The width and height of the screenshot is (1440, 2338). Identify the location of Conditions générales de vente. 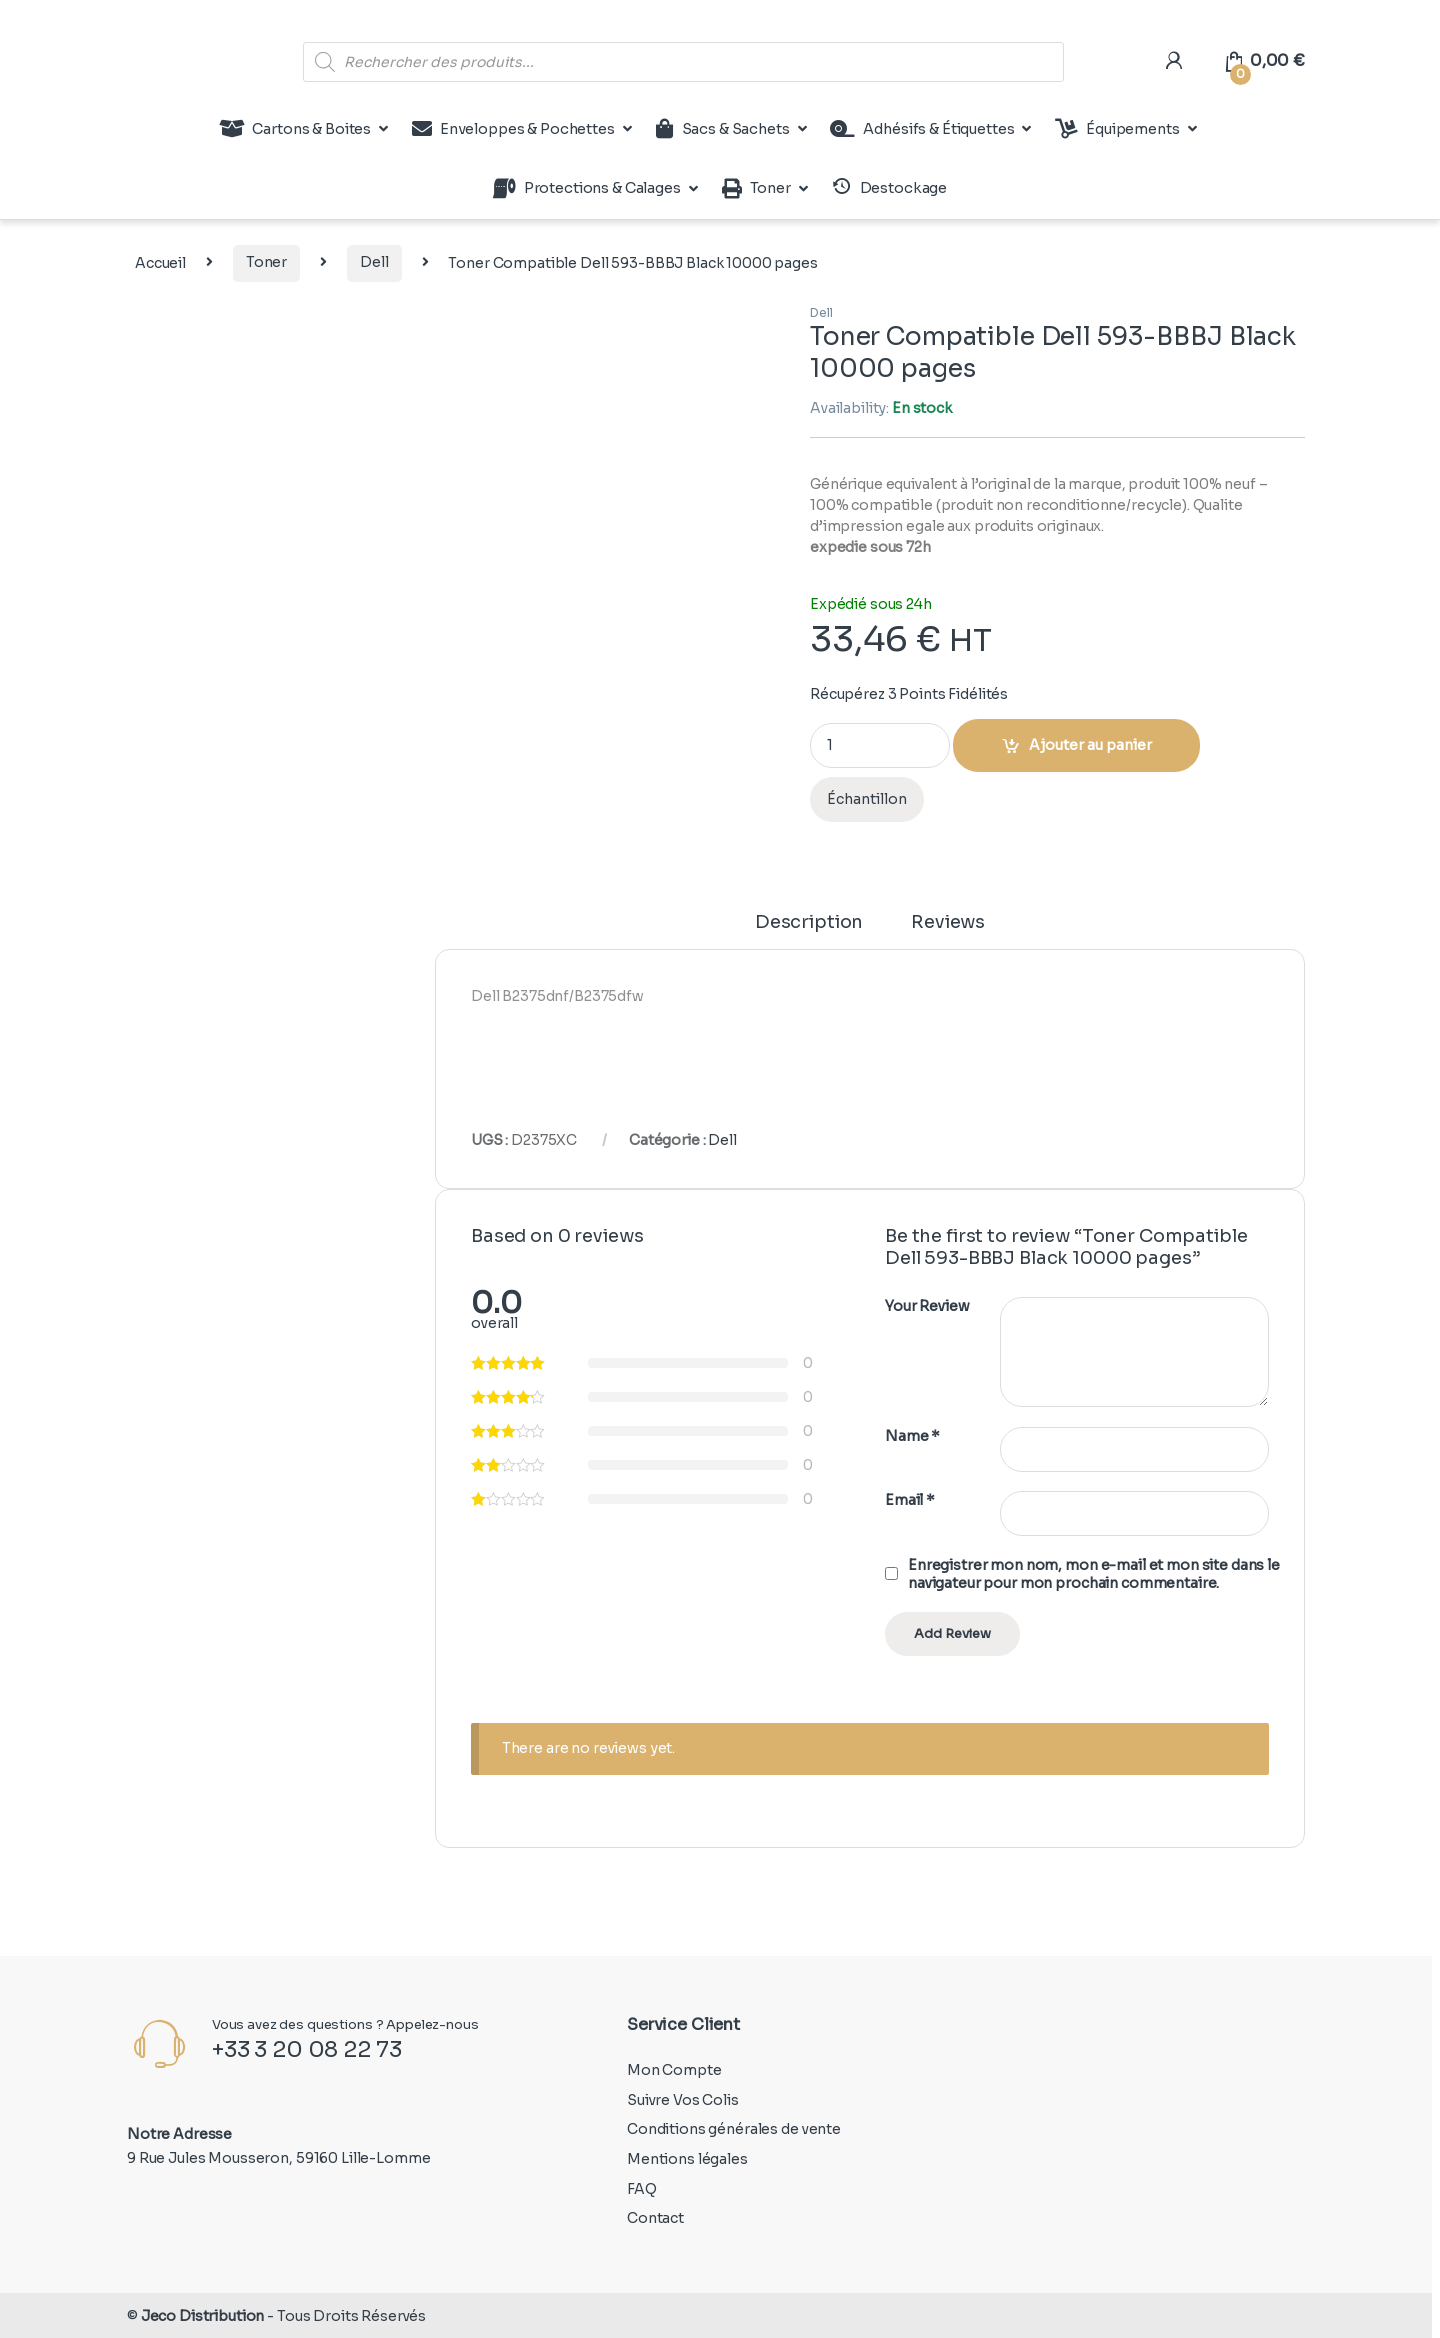
(734, 2129).